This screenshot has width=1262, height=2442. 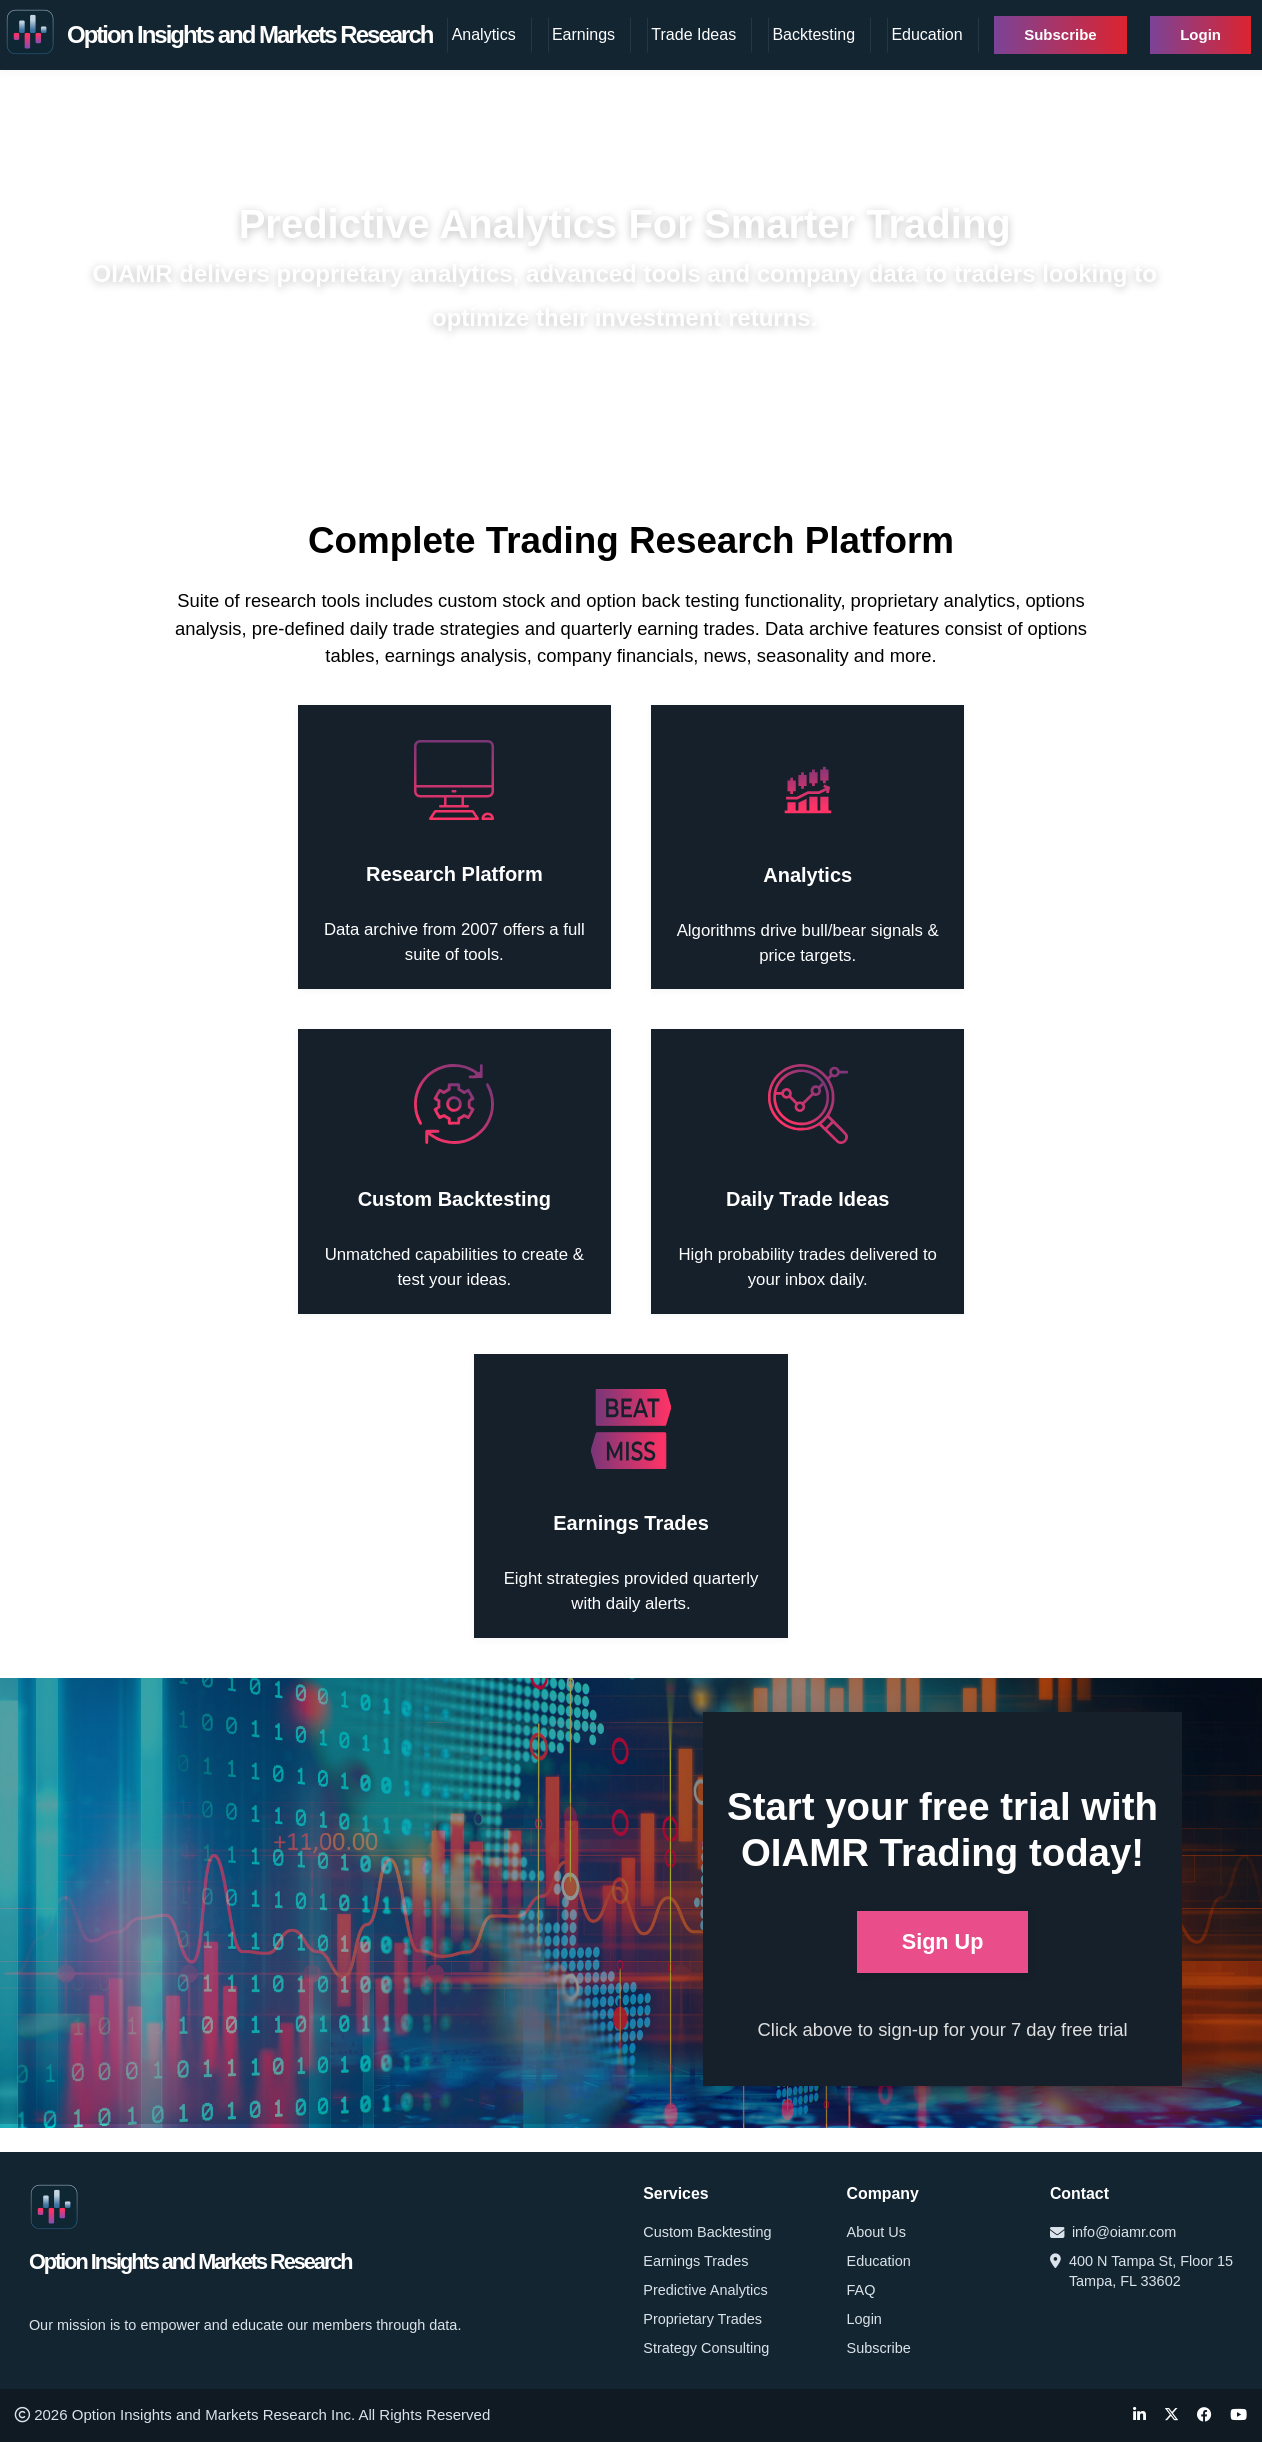 What do you see at coordinates (926, 34) in the screenshot?
I see `Education` at bounding box center [926, 34].